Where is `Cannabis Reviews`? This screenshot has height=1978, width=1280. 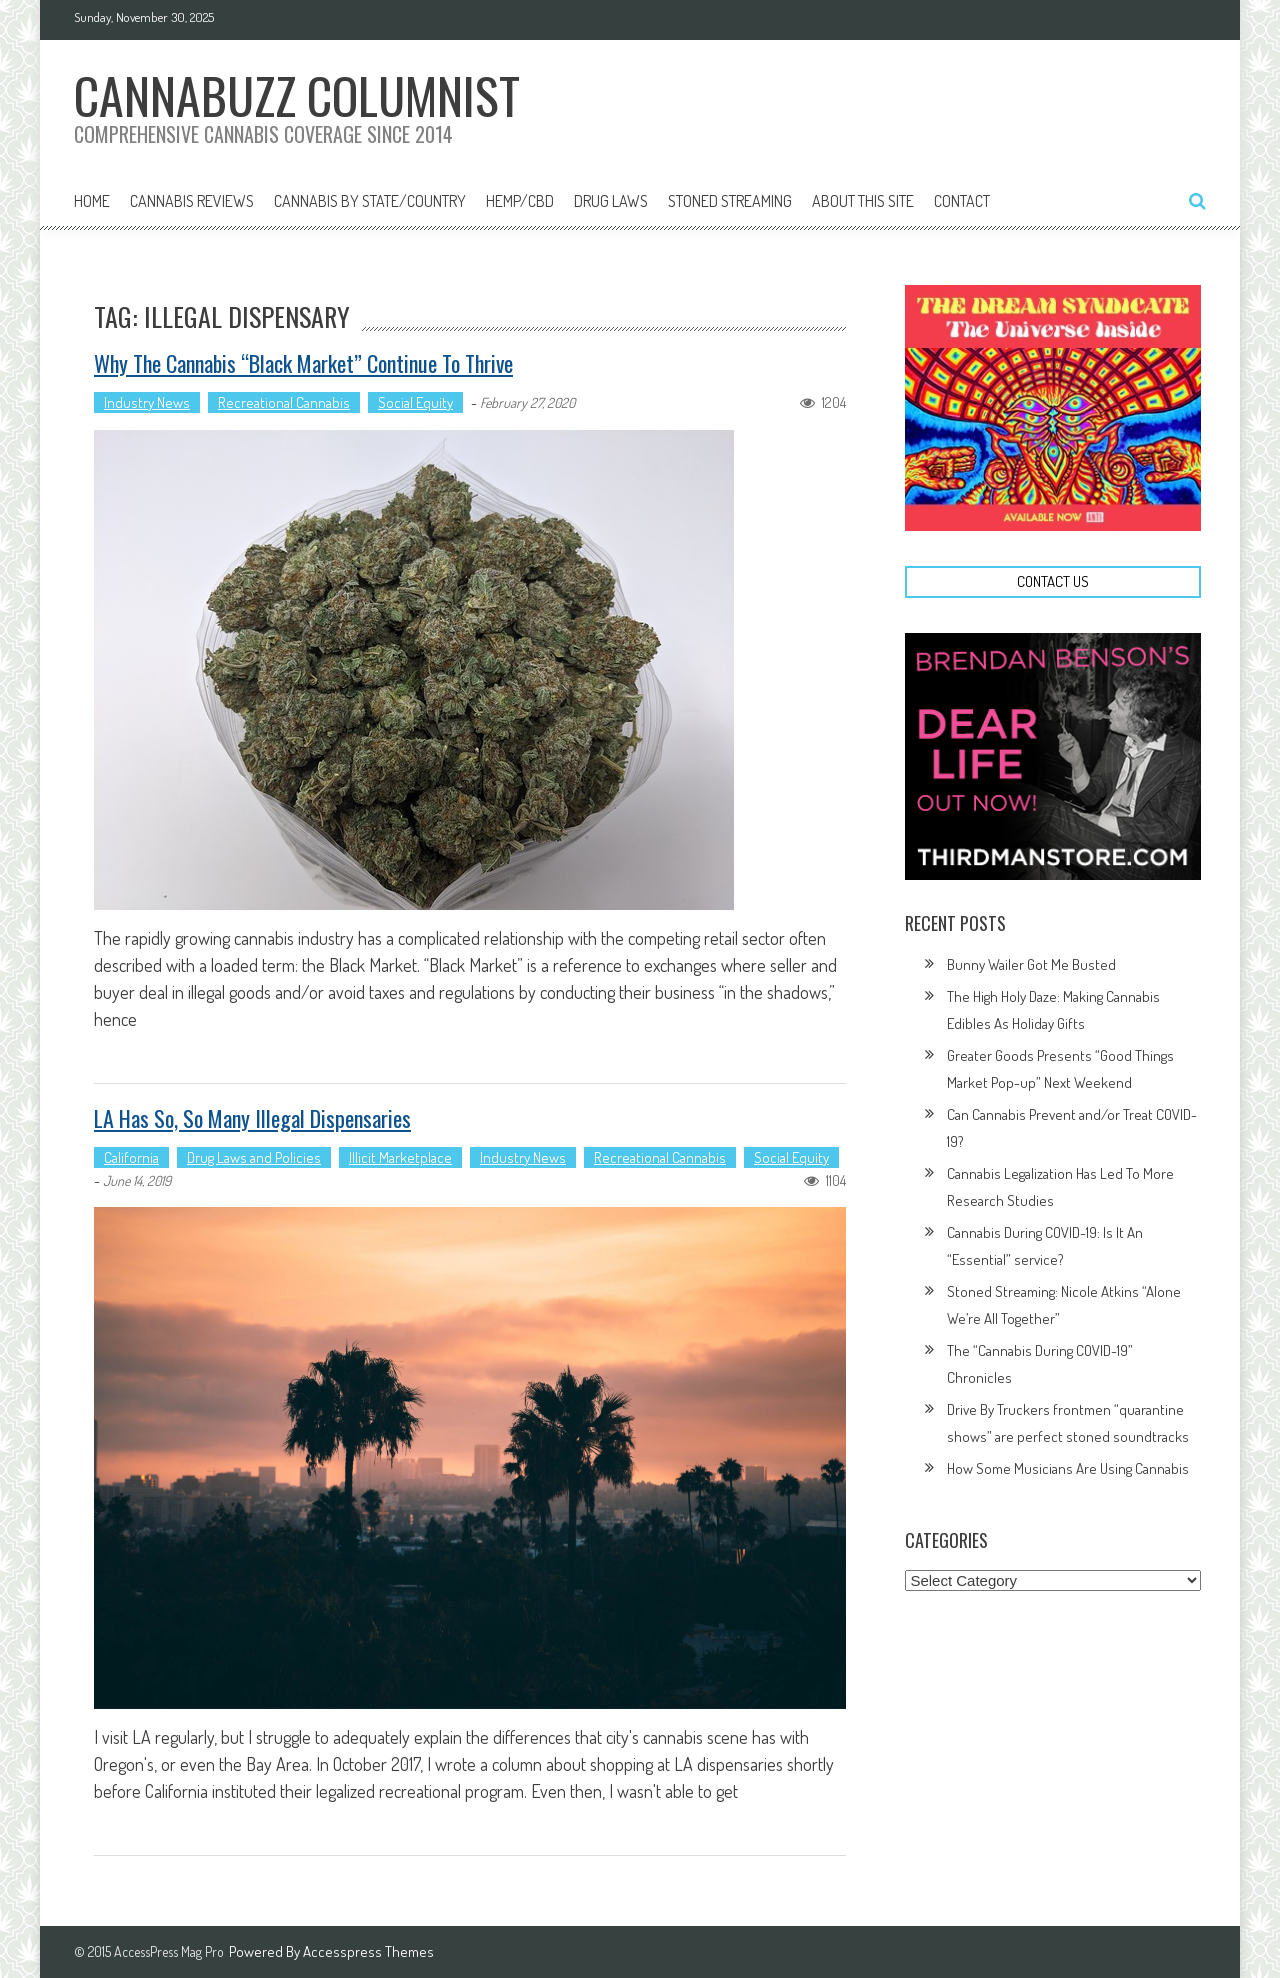
Cannabis Reviews is located at coordinates (192, 201).